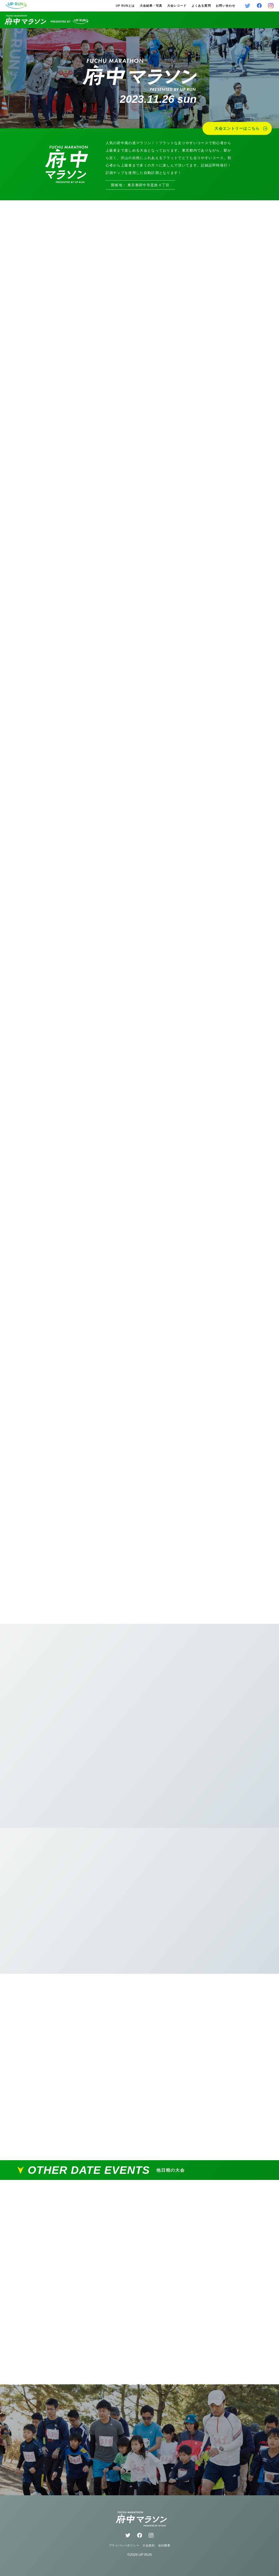  What do you see at coordinates (125, 5) in the screenshot?
I see `UP RUNとは` at bounding box center [125, 5].